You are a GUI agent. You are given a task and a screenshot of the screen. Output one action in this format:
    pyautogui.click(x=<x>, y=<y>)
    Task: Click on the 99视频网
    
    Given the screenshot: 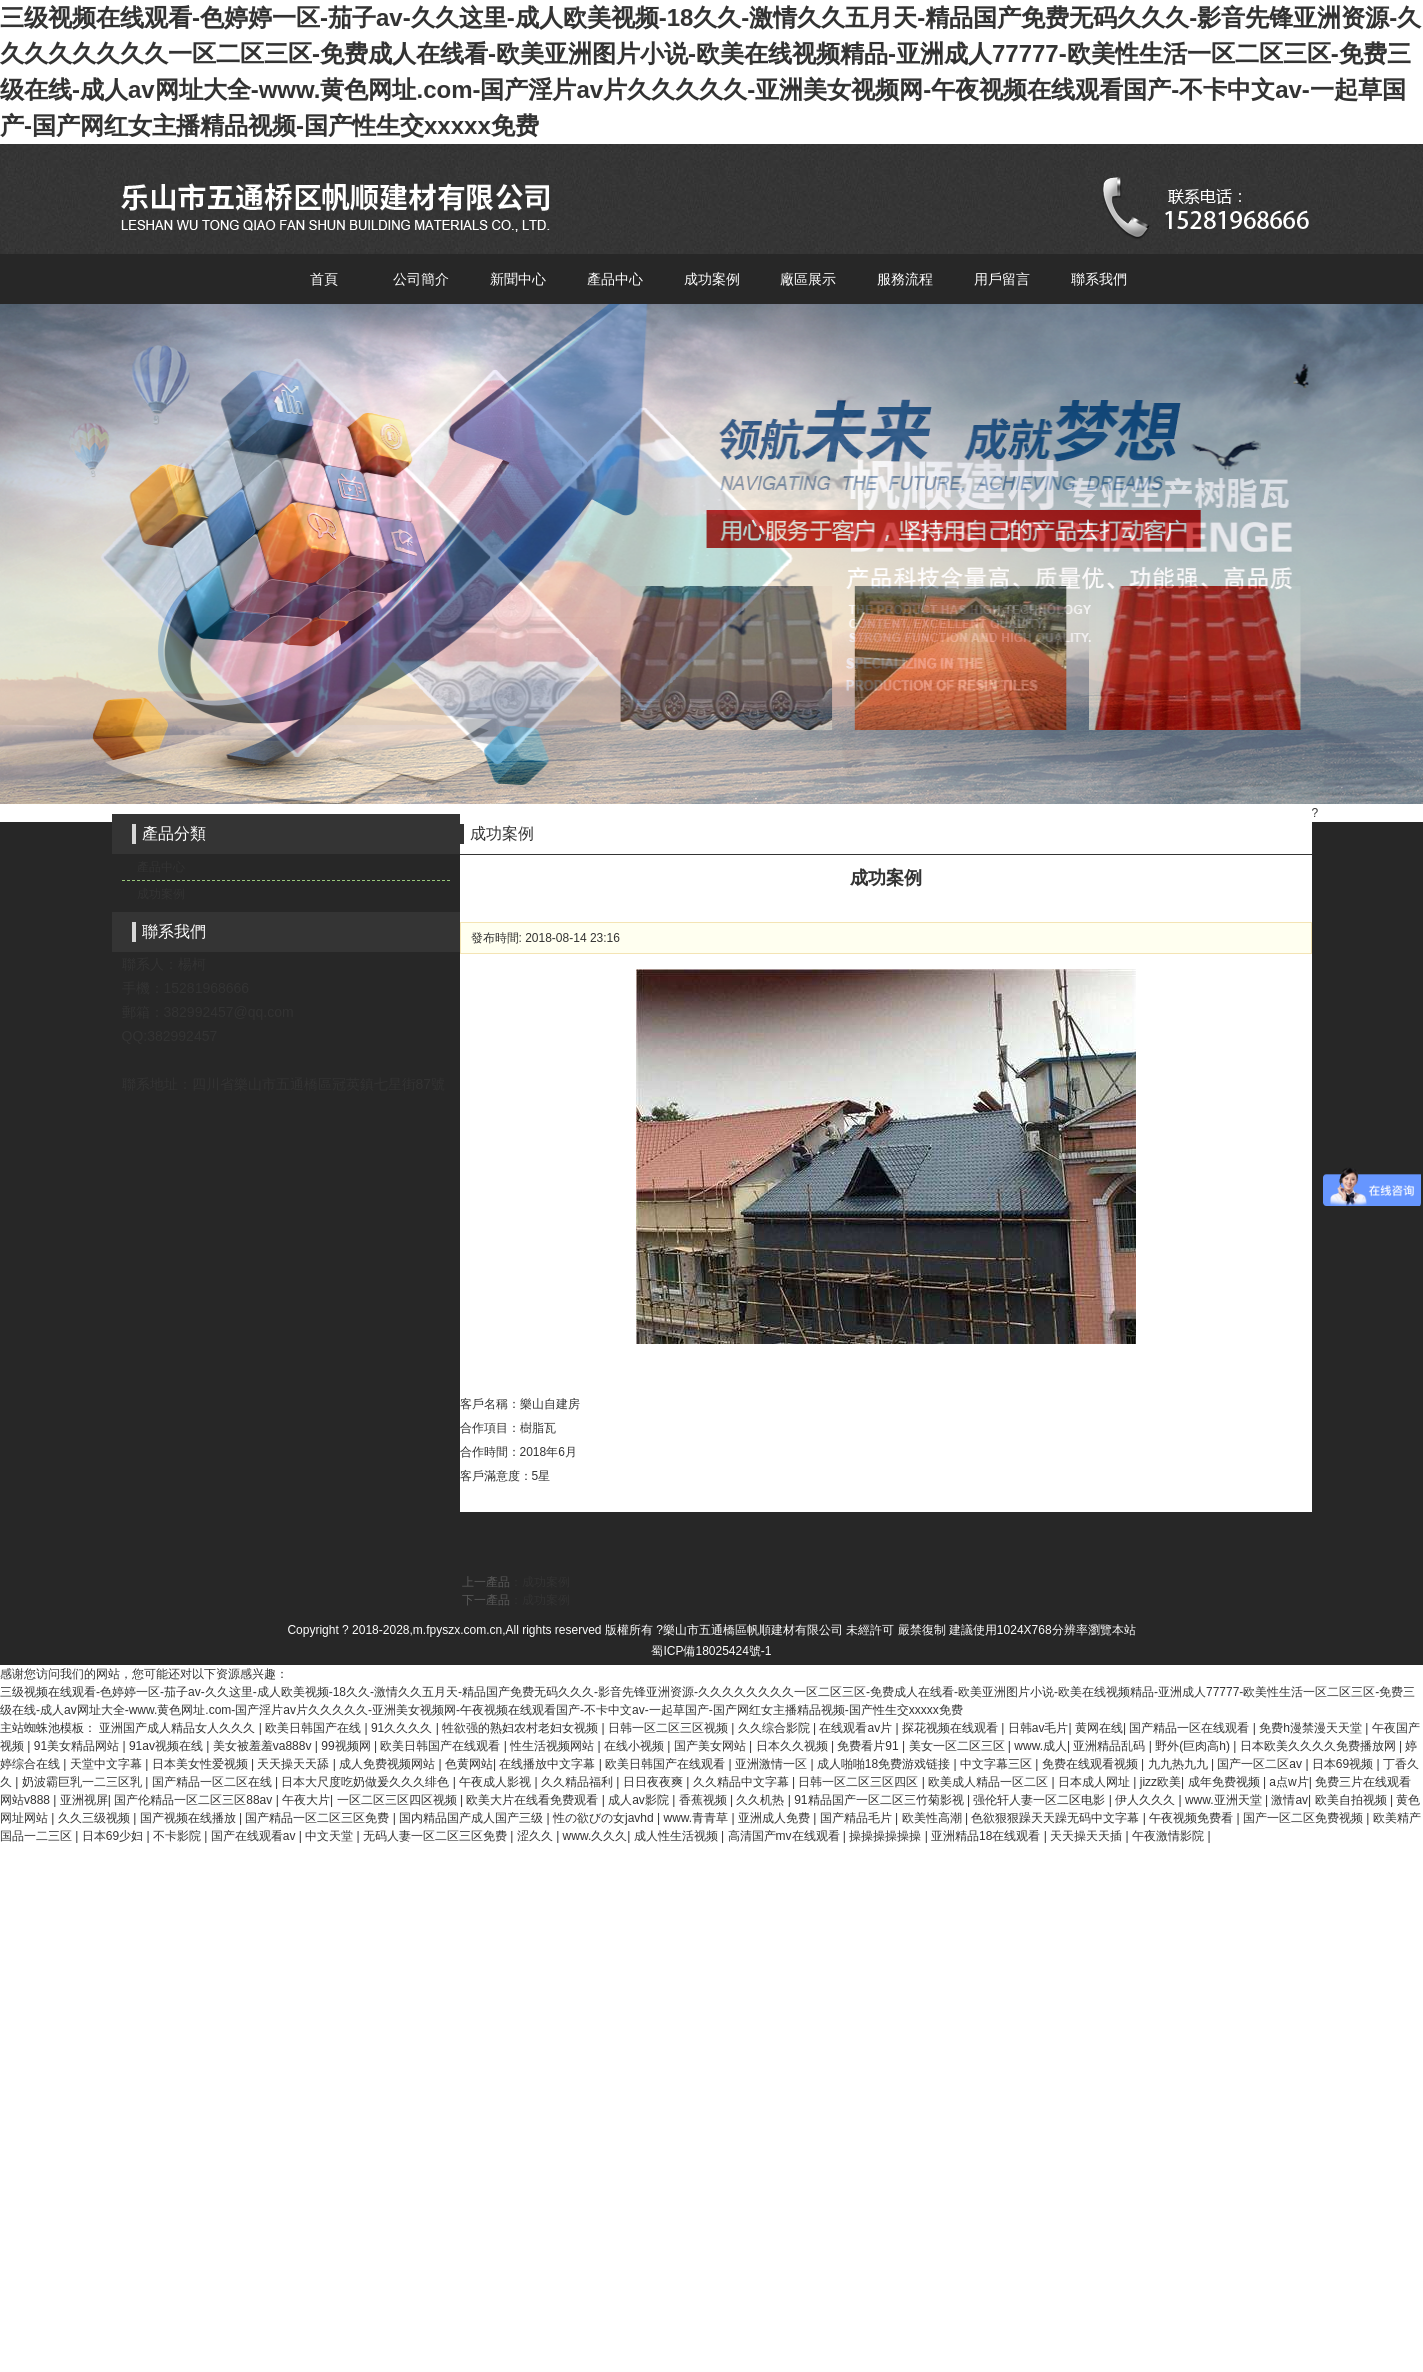 What is the action you would take?
    pyautogui.click(x=347, y=1746)
    